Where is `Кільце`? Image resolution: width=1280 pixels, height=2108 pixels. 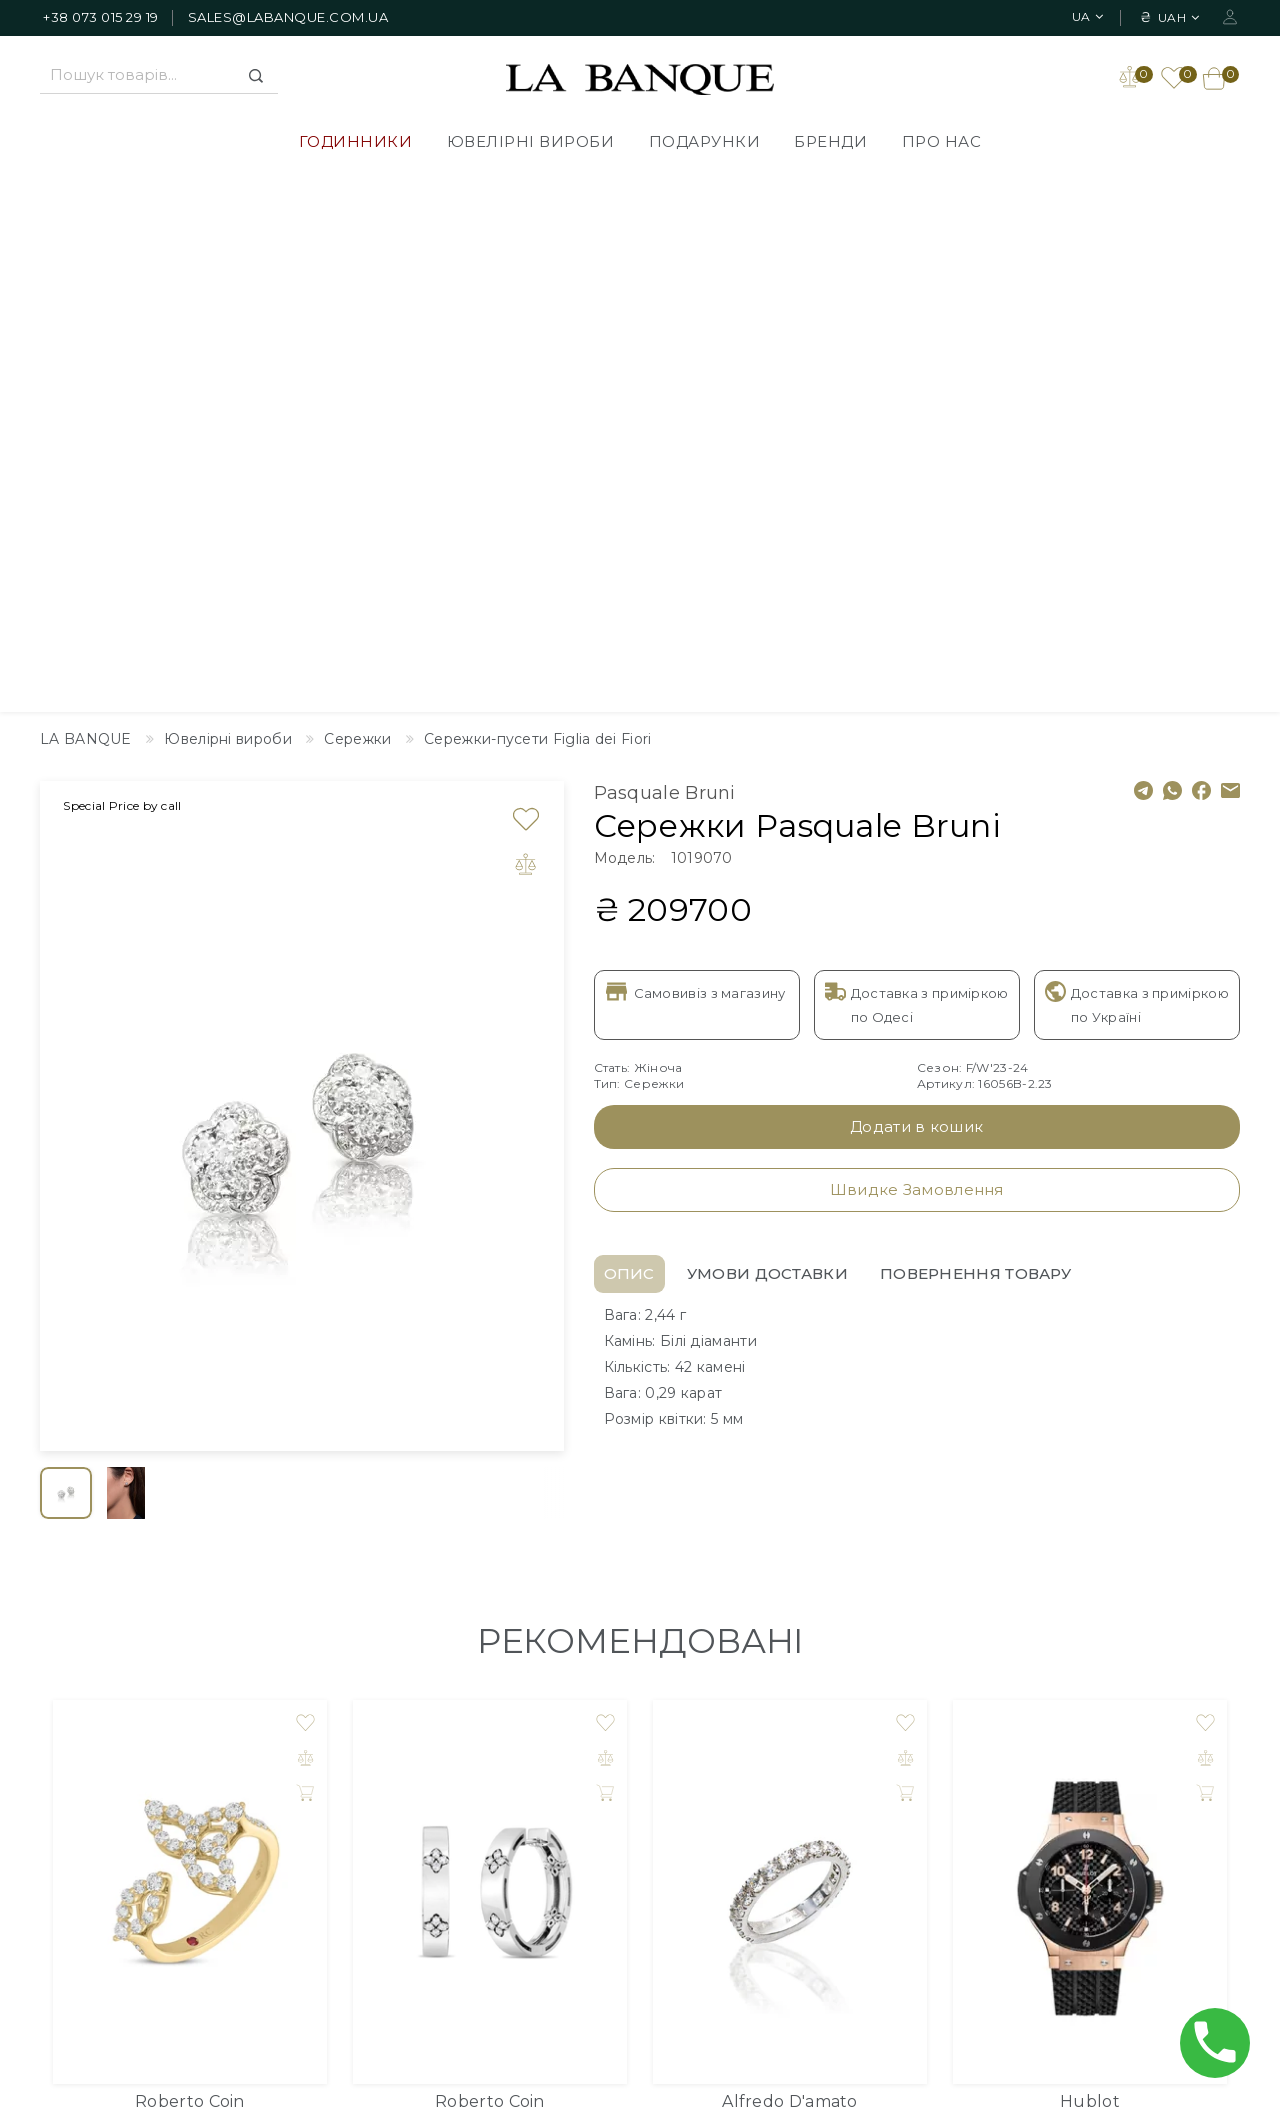
Кільце is located at coordinates (190, 1585).